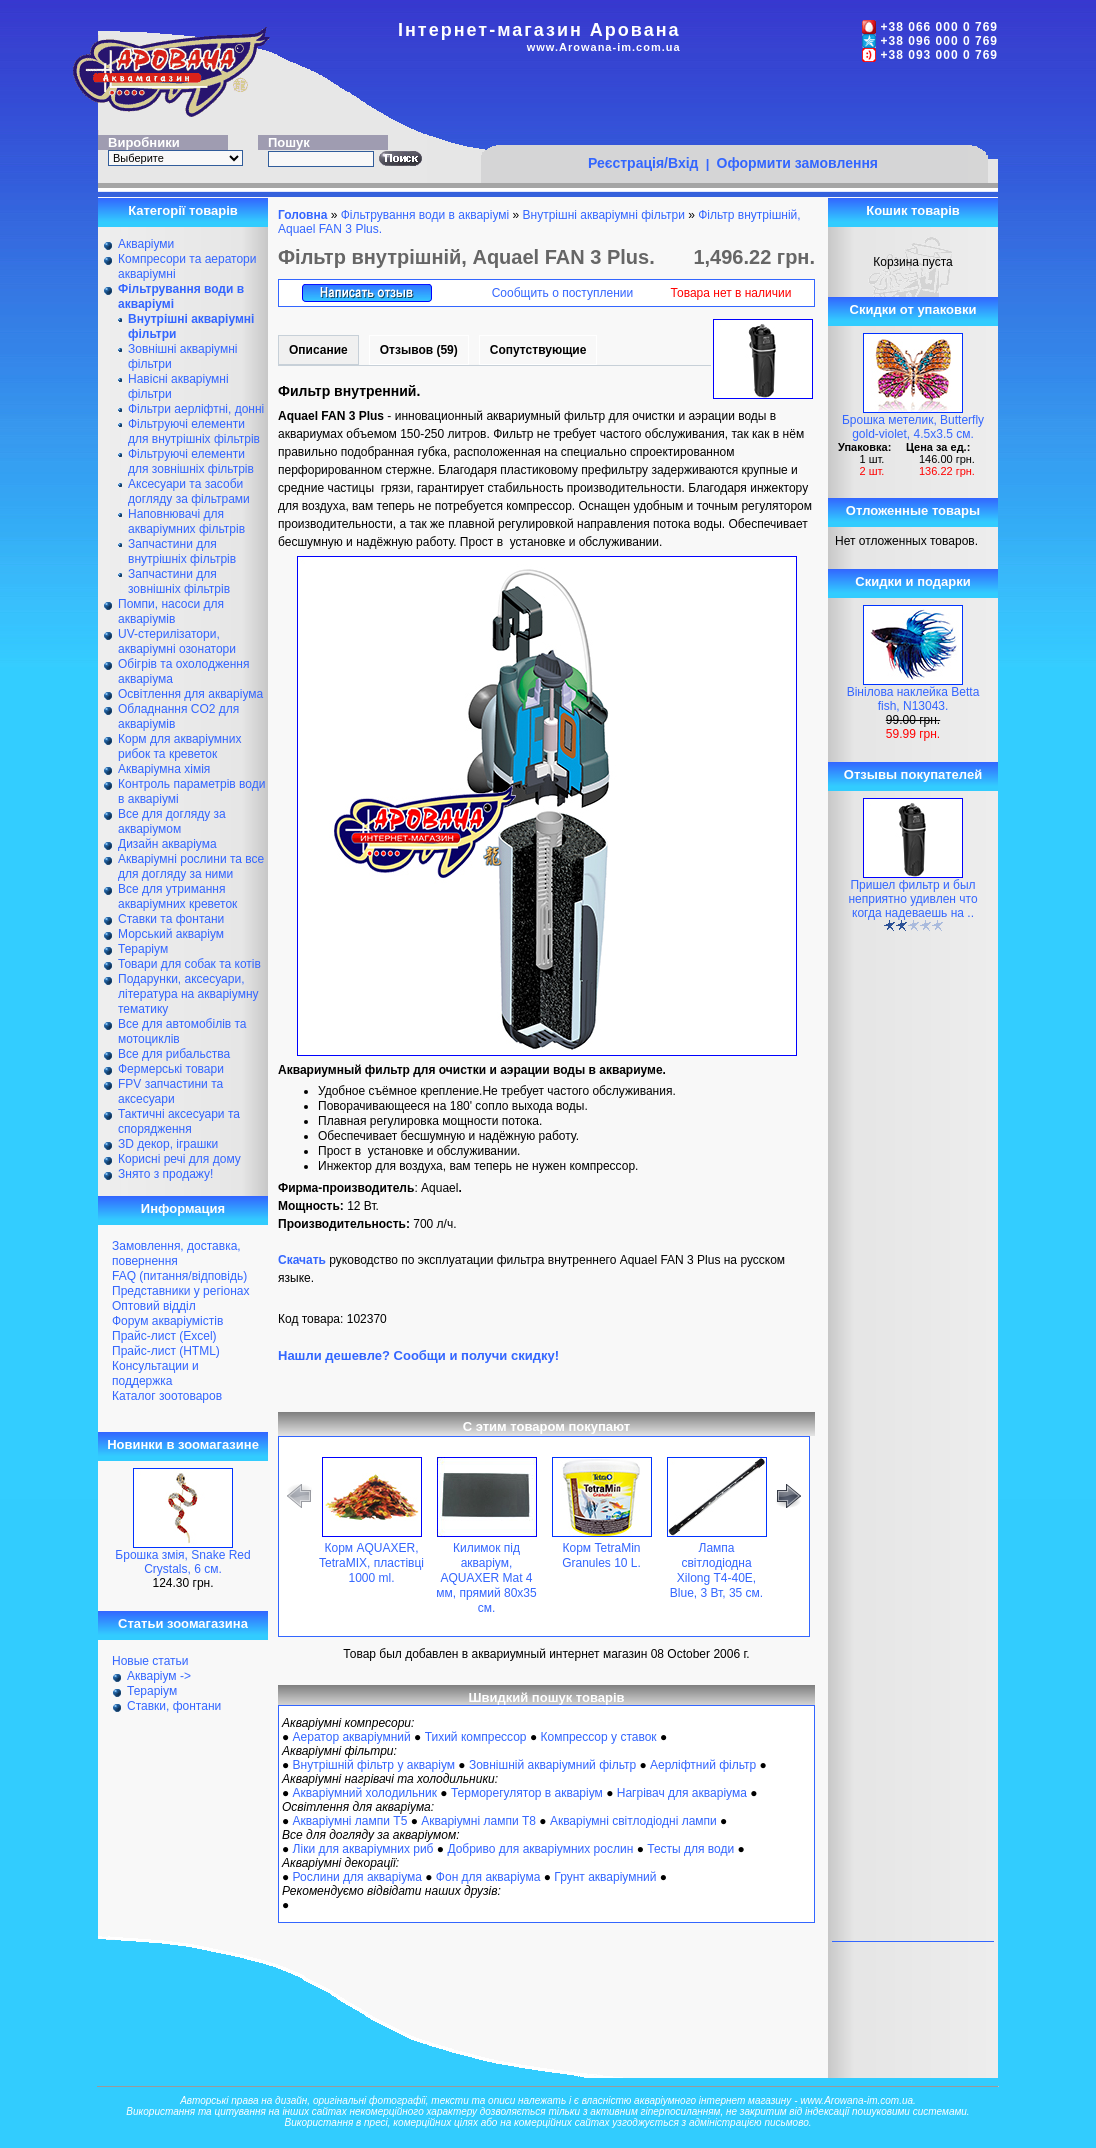 The width and height of the screenshot is (1096, 2148). What do you see at coordinates (165, 1174) in the screenshot?
I see `Знято з продажу!` at bounding box center [165, 1174].